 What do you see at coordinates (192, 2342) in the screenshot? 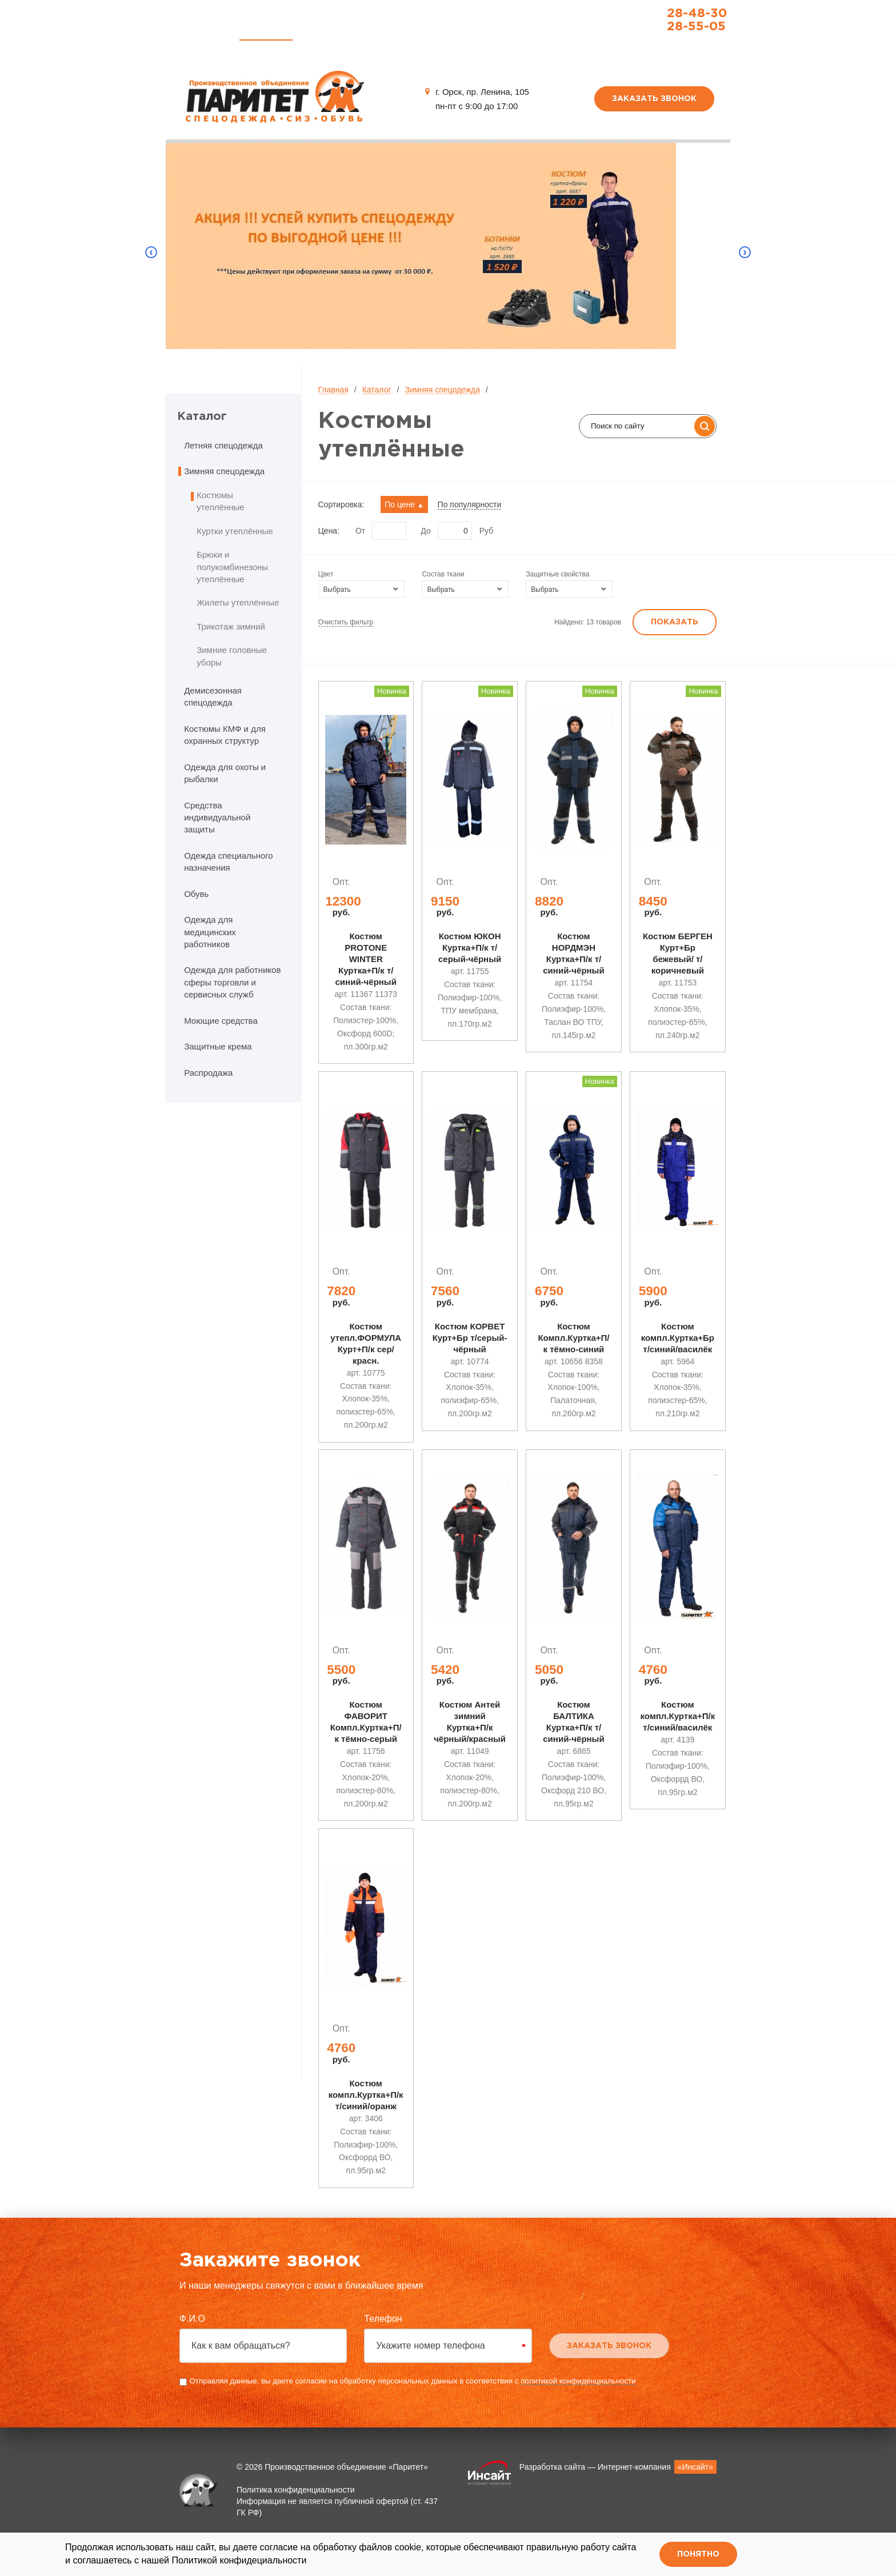
I see `Ф.И.О` at bounding box center [192, 2342].